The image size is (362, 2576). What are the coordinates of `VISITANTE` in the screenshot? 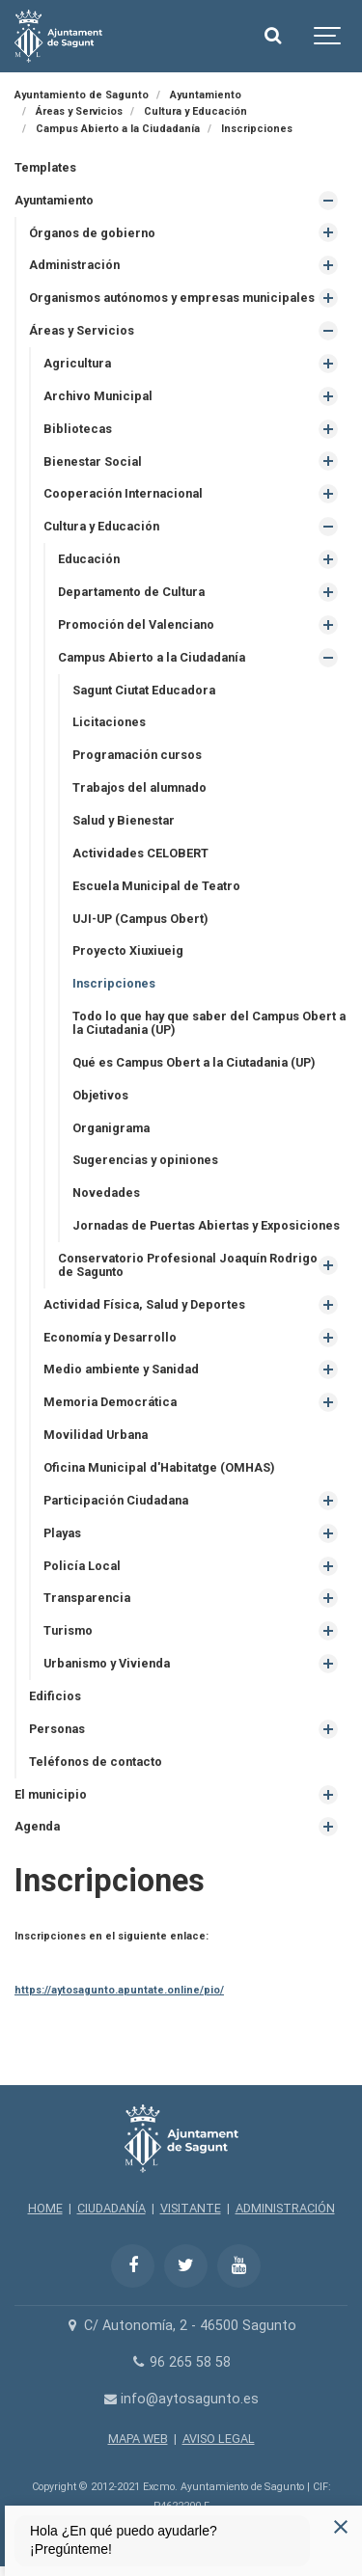 It's located at (190, 2208).